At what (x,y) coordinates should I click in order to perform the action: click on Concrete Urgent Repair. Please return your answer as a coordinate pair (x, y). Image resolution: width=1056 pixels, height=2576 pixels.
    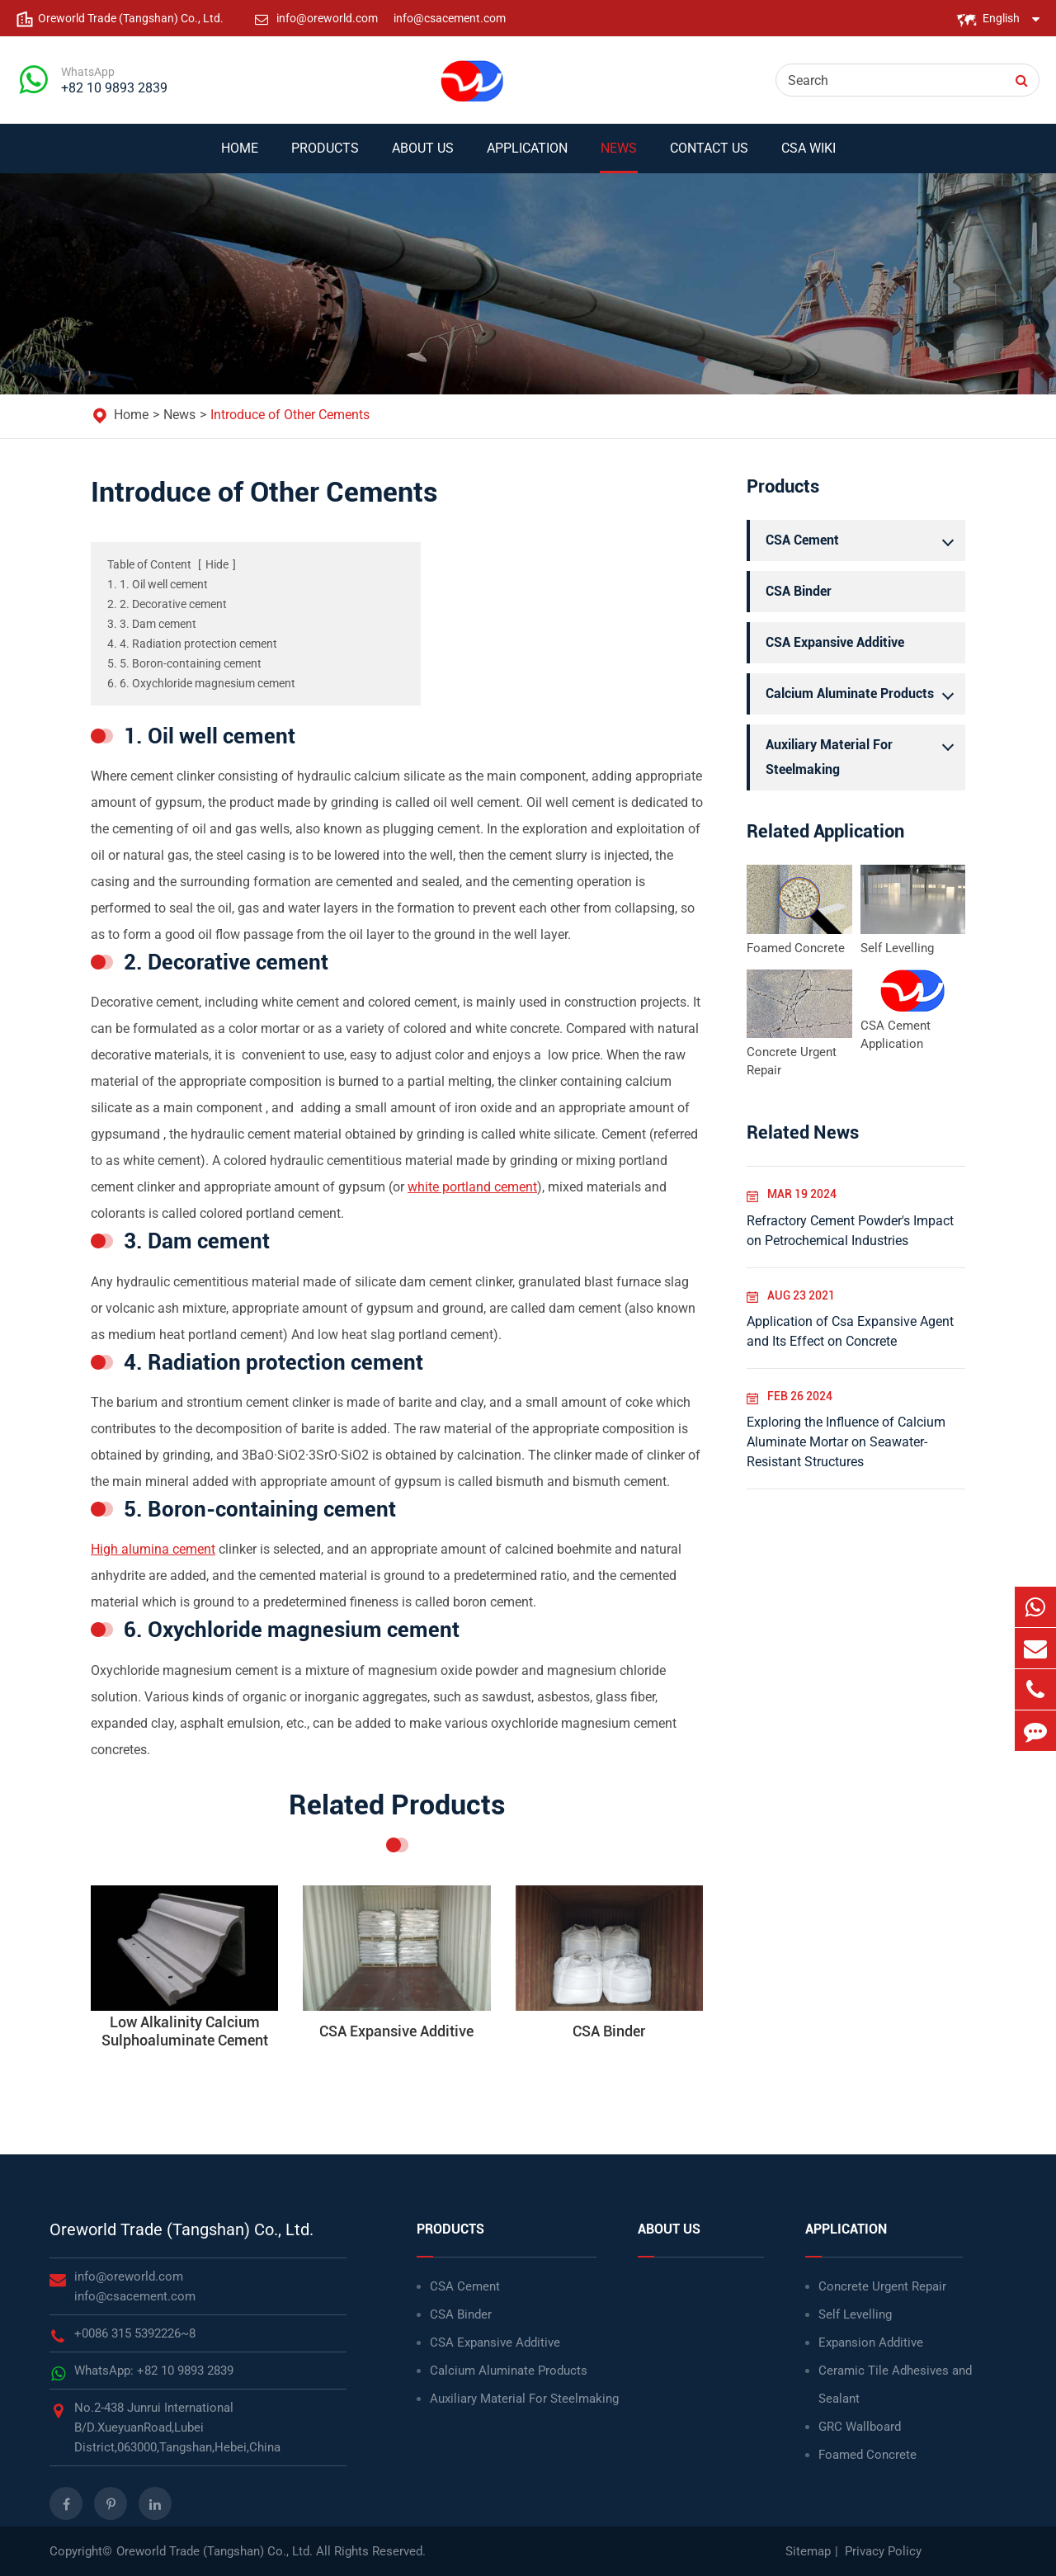
    Looking at the image, I should click on (792, 1061).